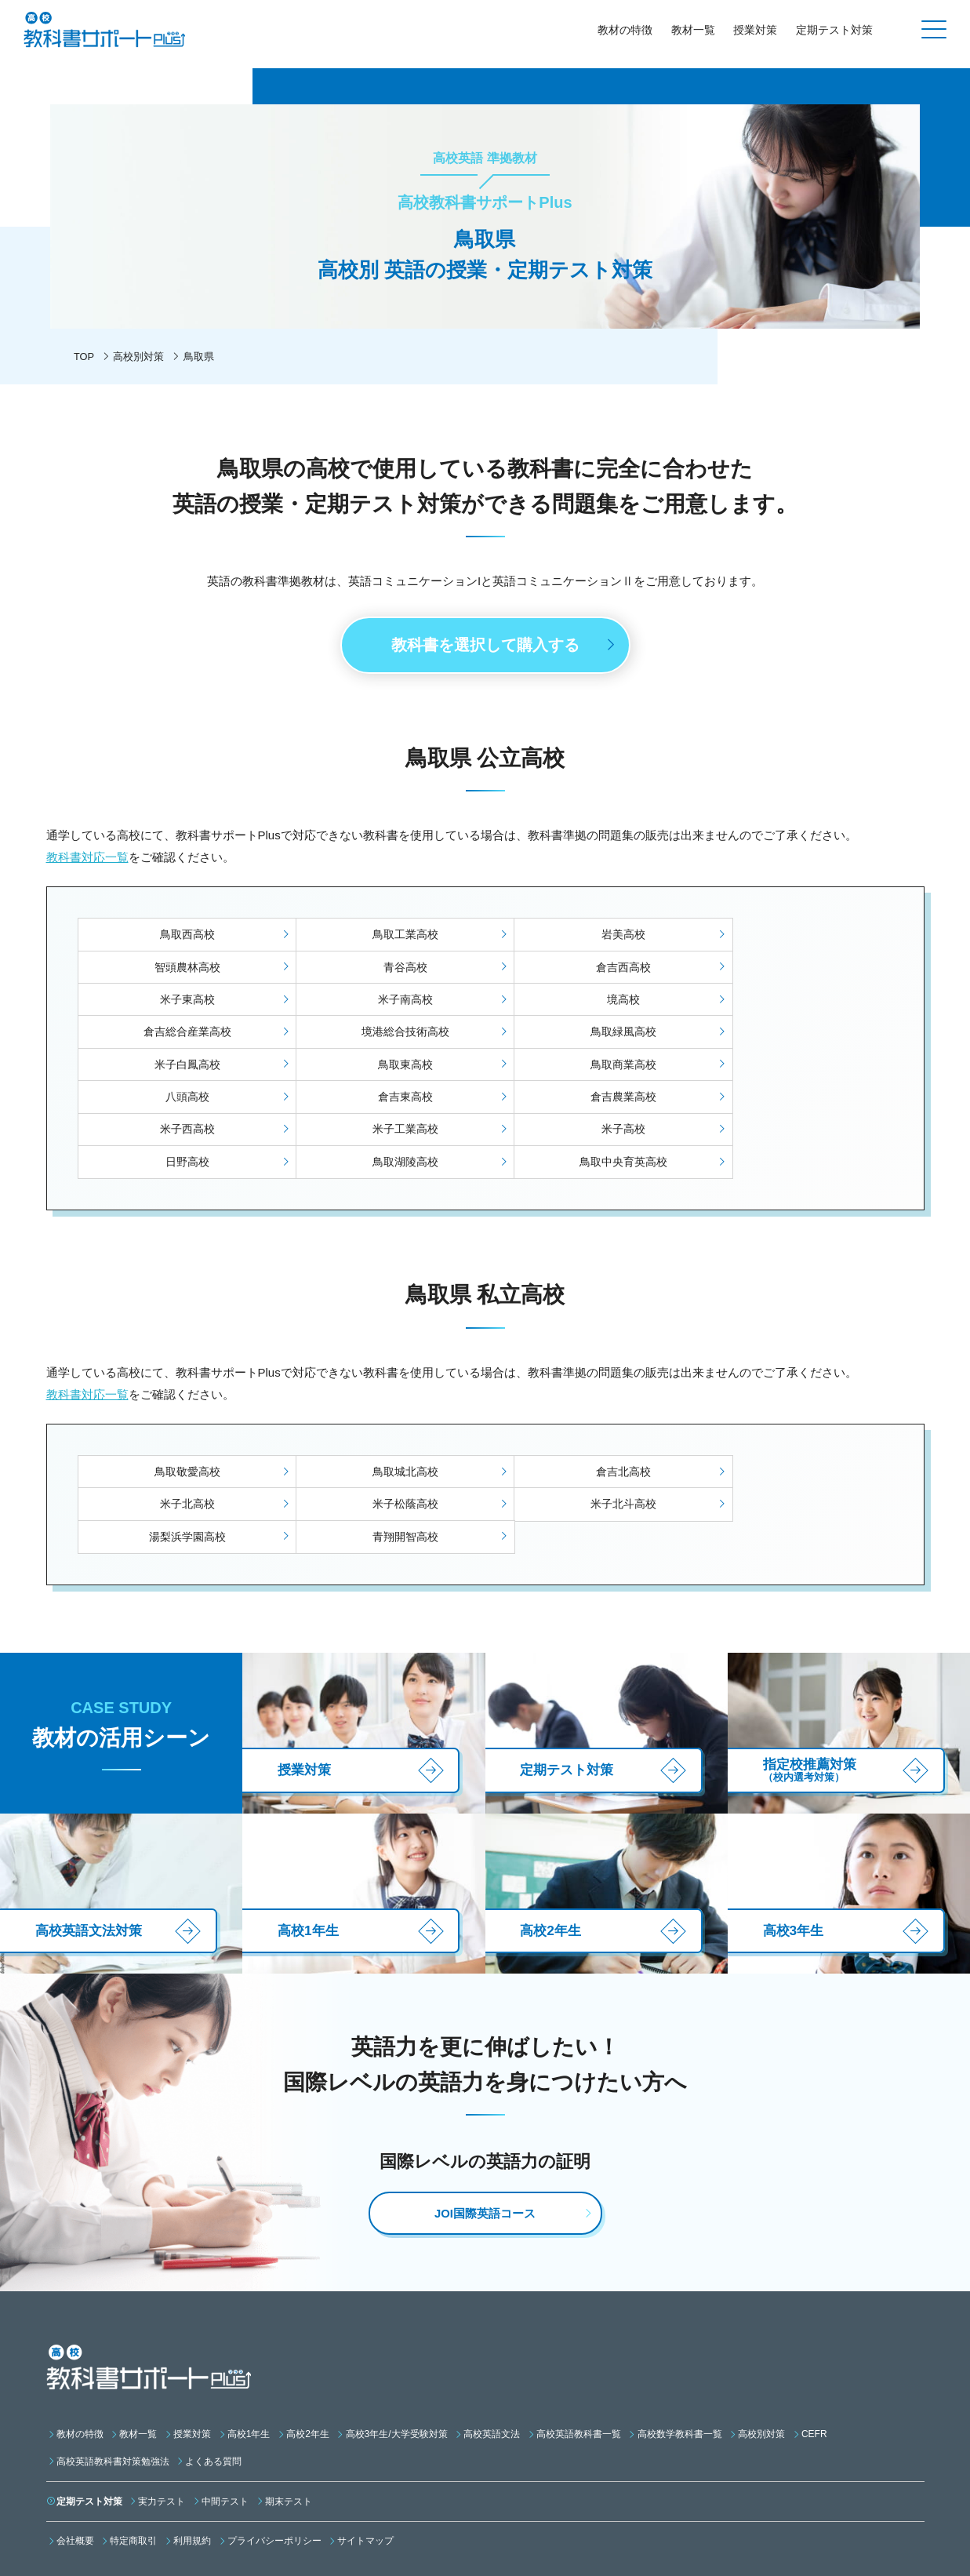 The image size is (970, 2576). What do you see at coordinates (586, 1002) in the screenshot?
I see `境港総合技術高校` at bounding box center [586, 1002].